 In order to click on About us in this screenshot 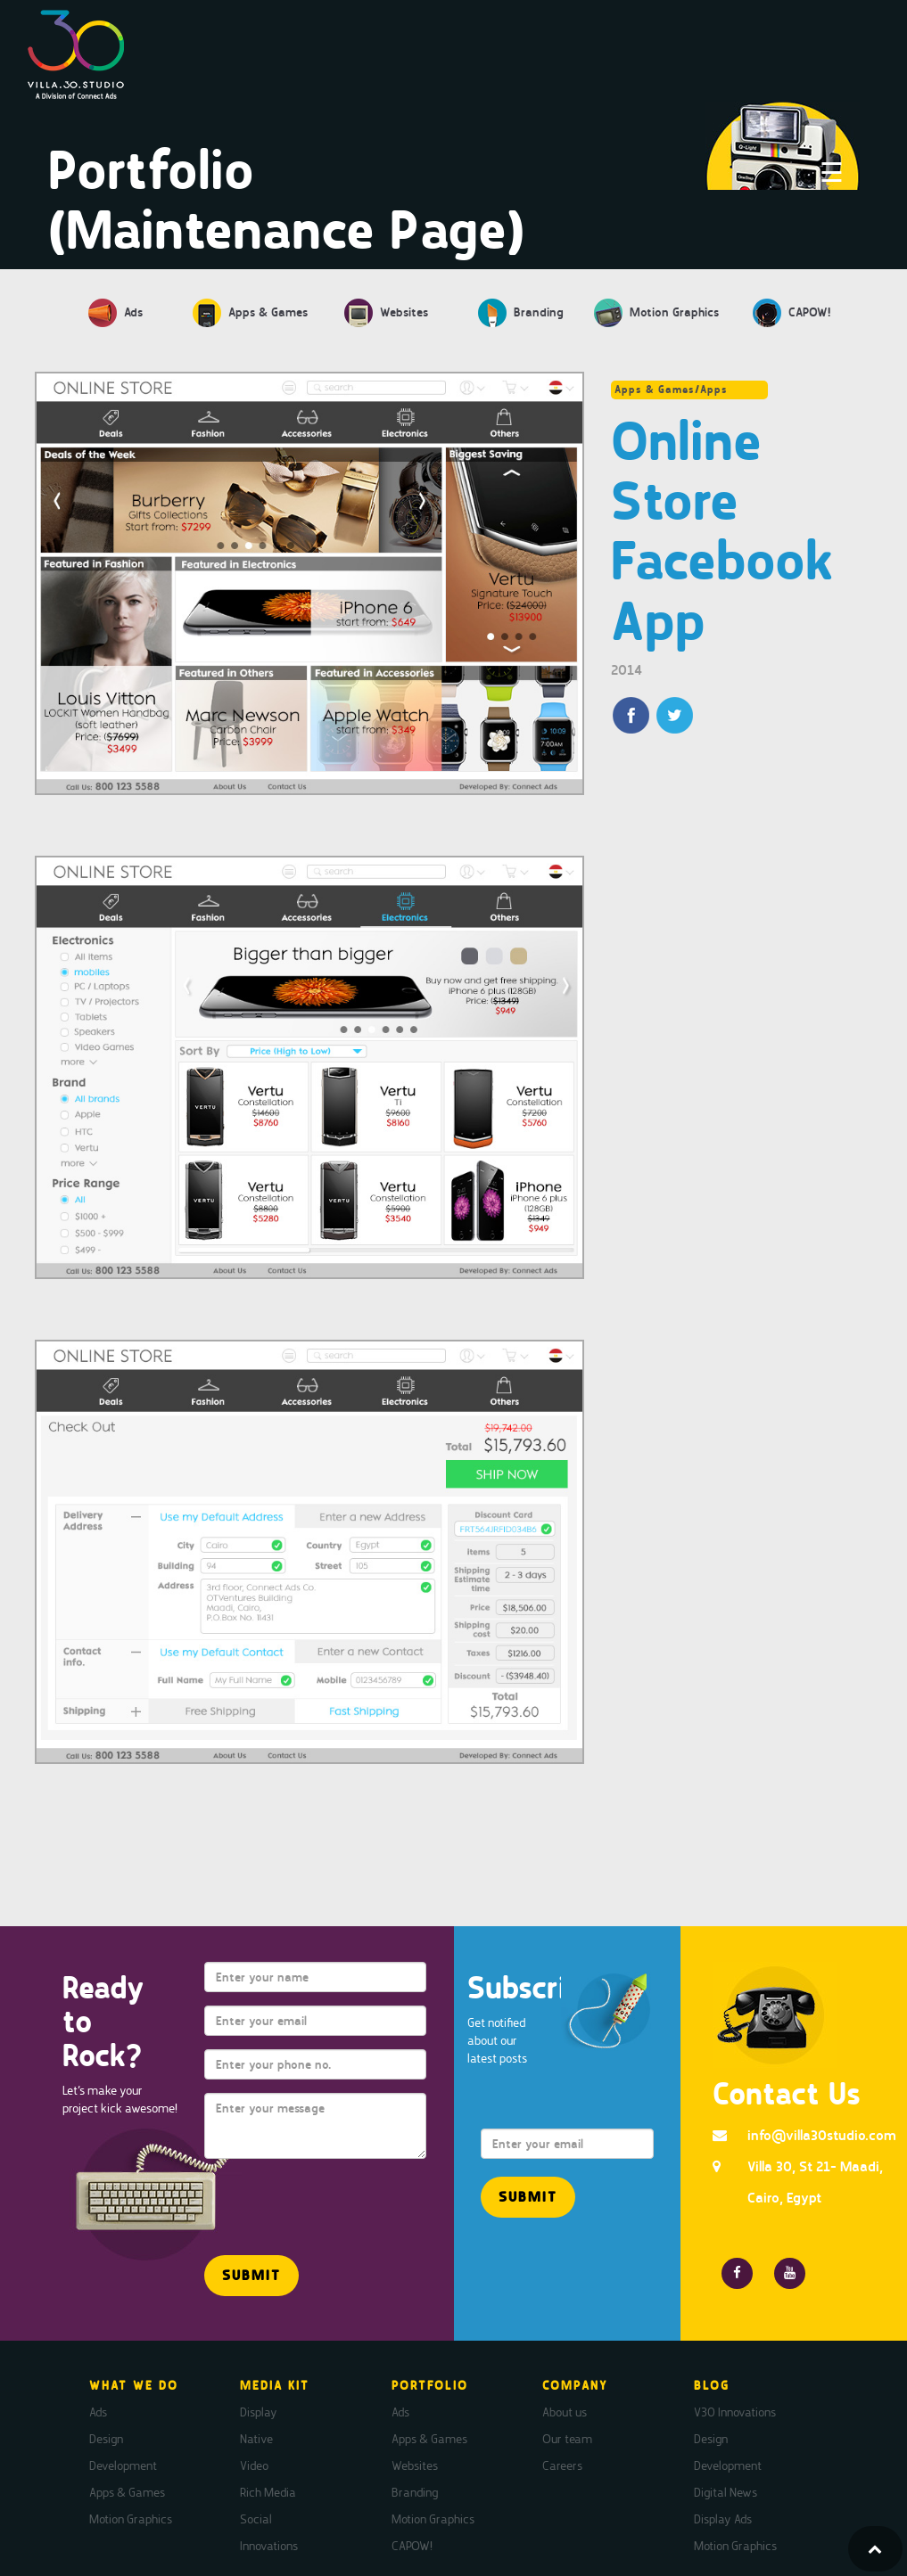, I will do `click(564, 2412)`.